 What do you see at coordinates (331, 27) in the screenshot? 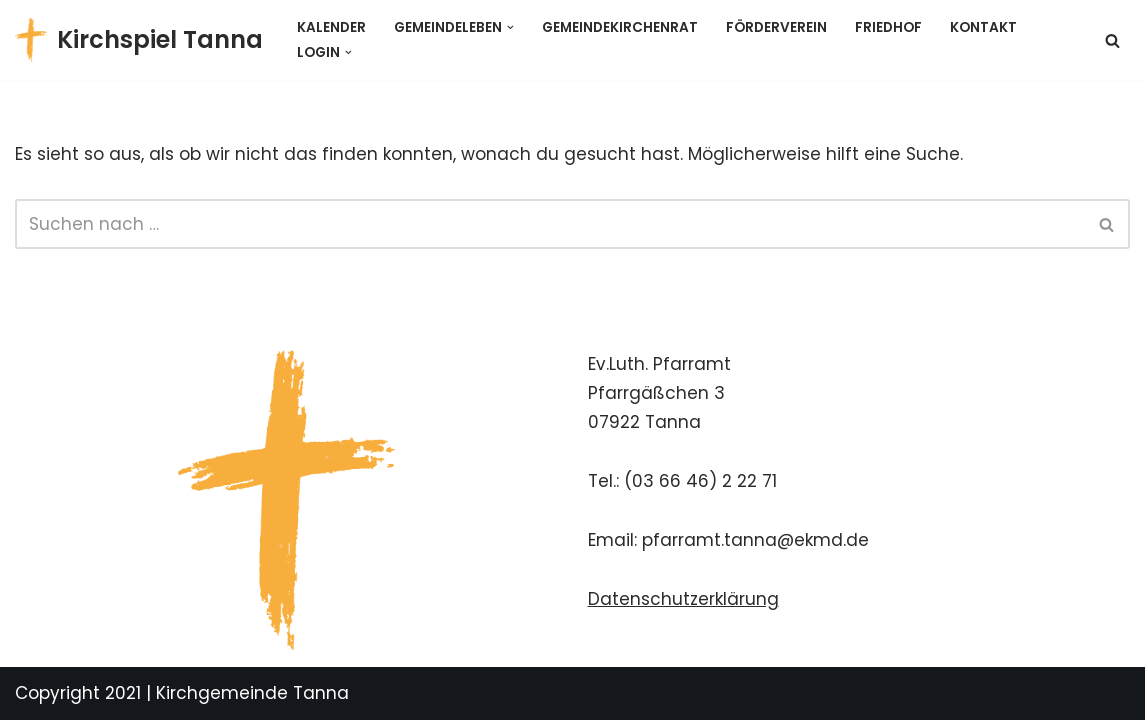
I see `Kalender` at bounding box center [331, 27].